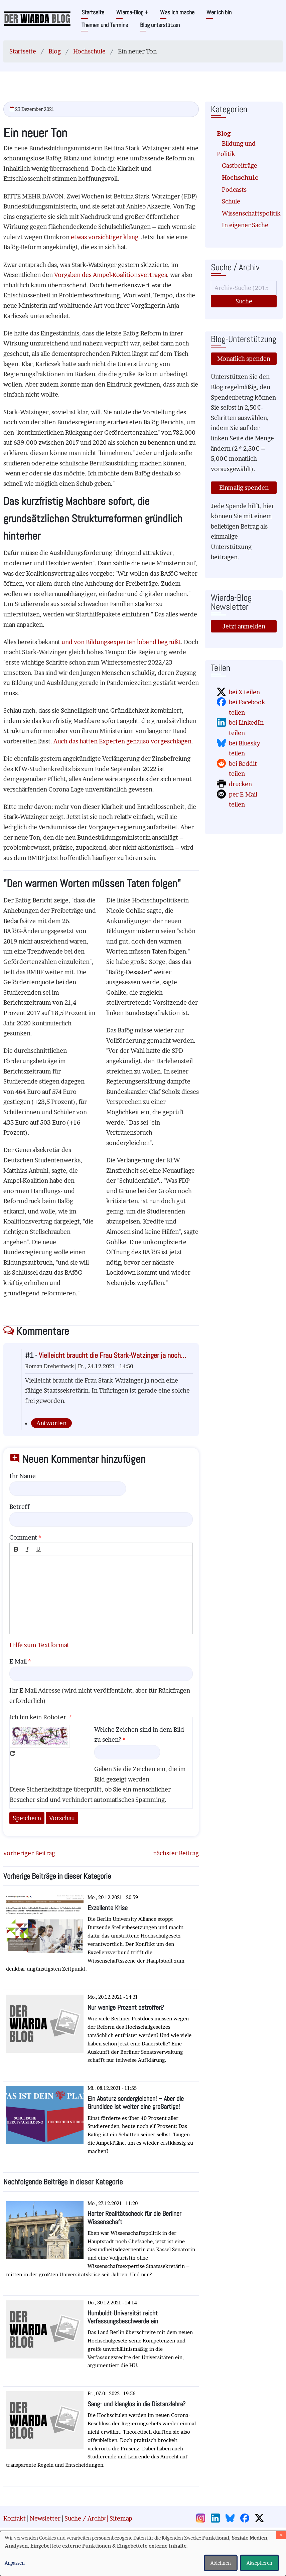 The height and width of the screenshot is (2576, 286). I want to click on Welche Zeichen sind in dem Bild zu sehen?, so click(139, 1734).